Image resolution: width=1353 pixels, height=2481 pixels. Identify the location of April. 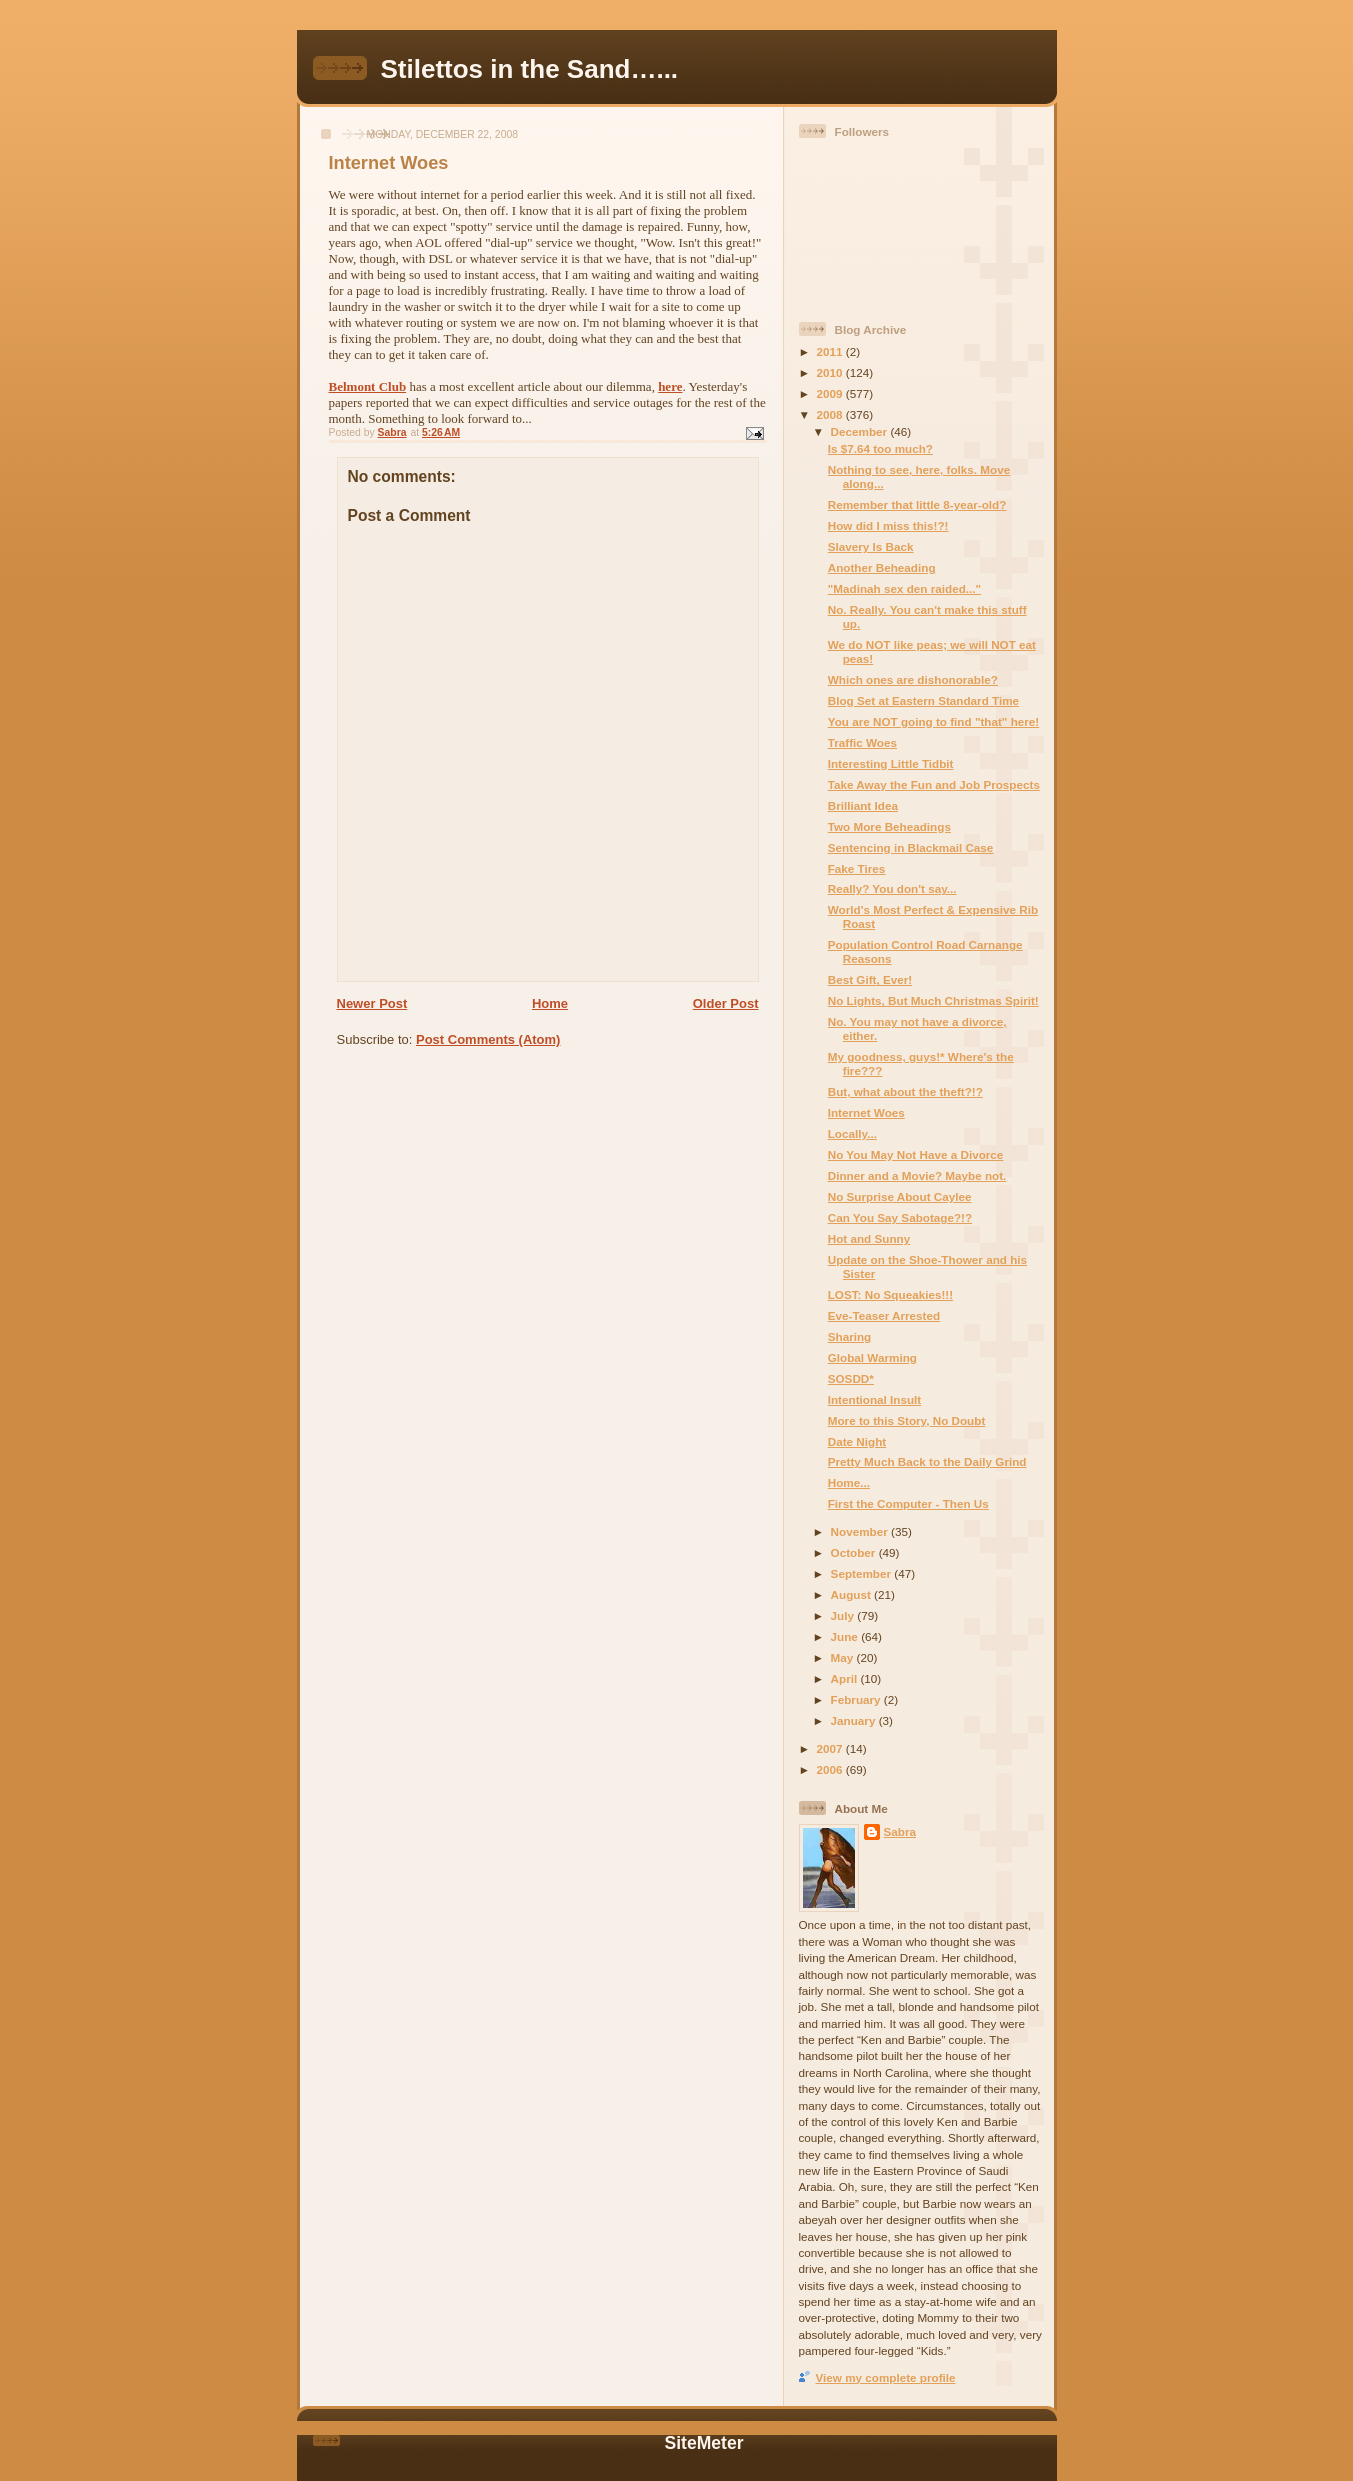
(846, 1678).